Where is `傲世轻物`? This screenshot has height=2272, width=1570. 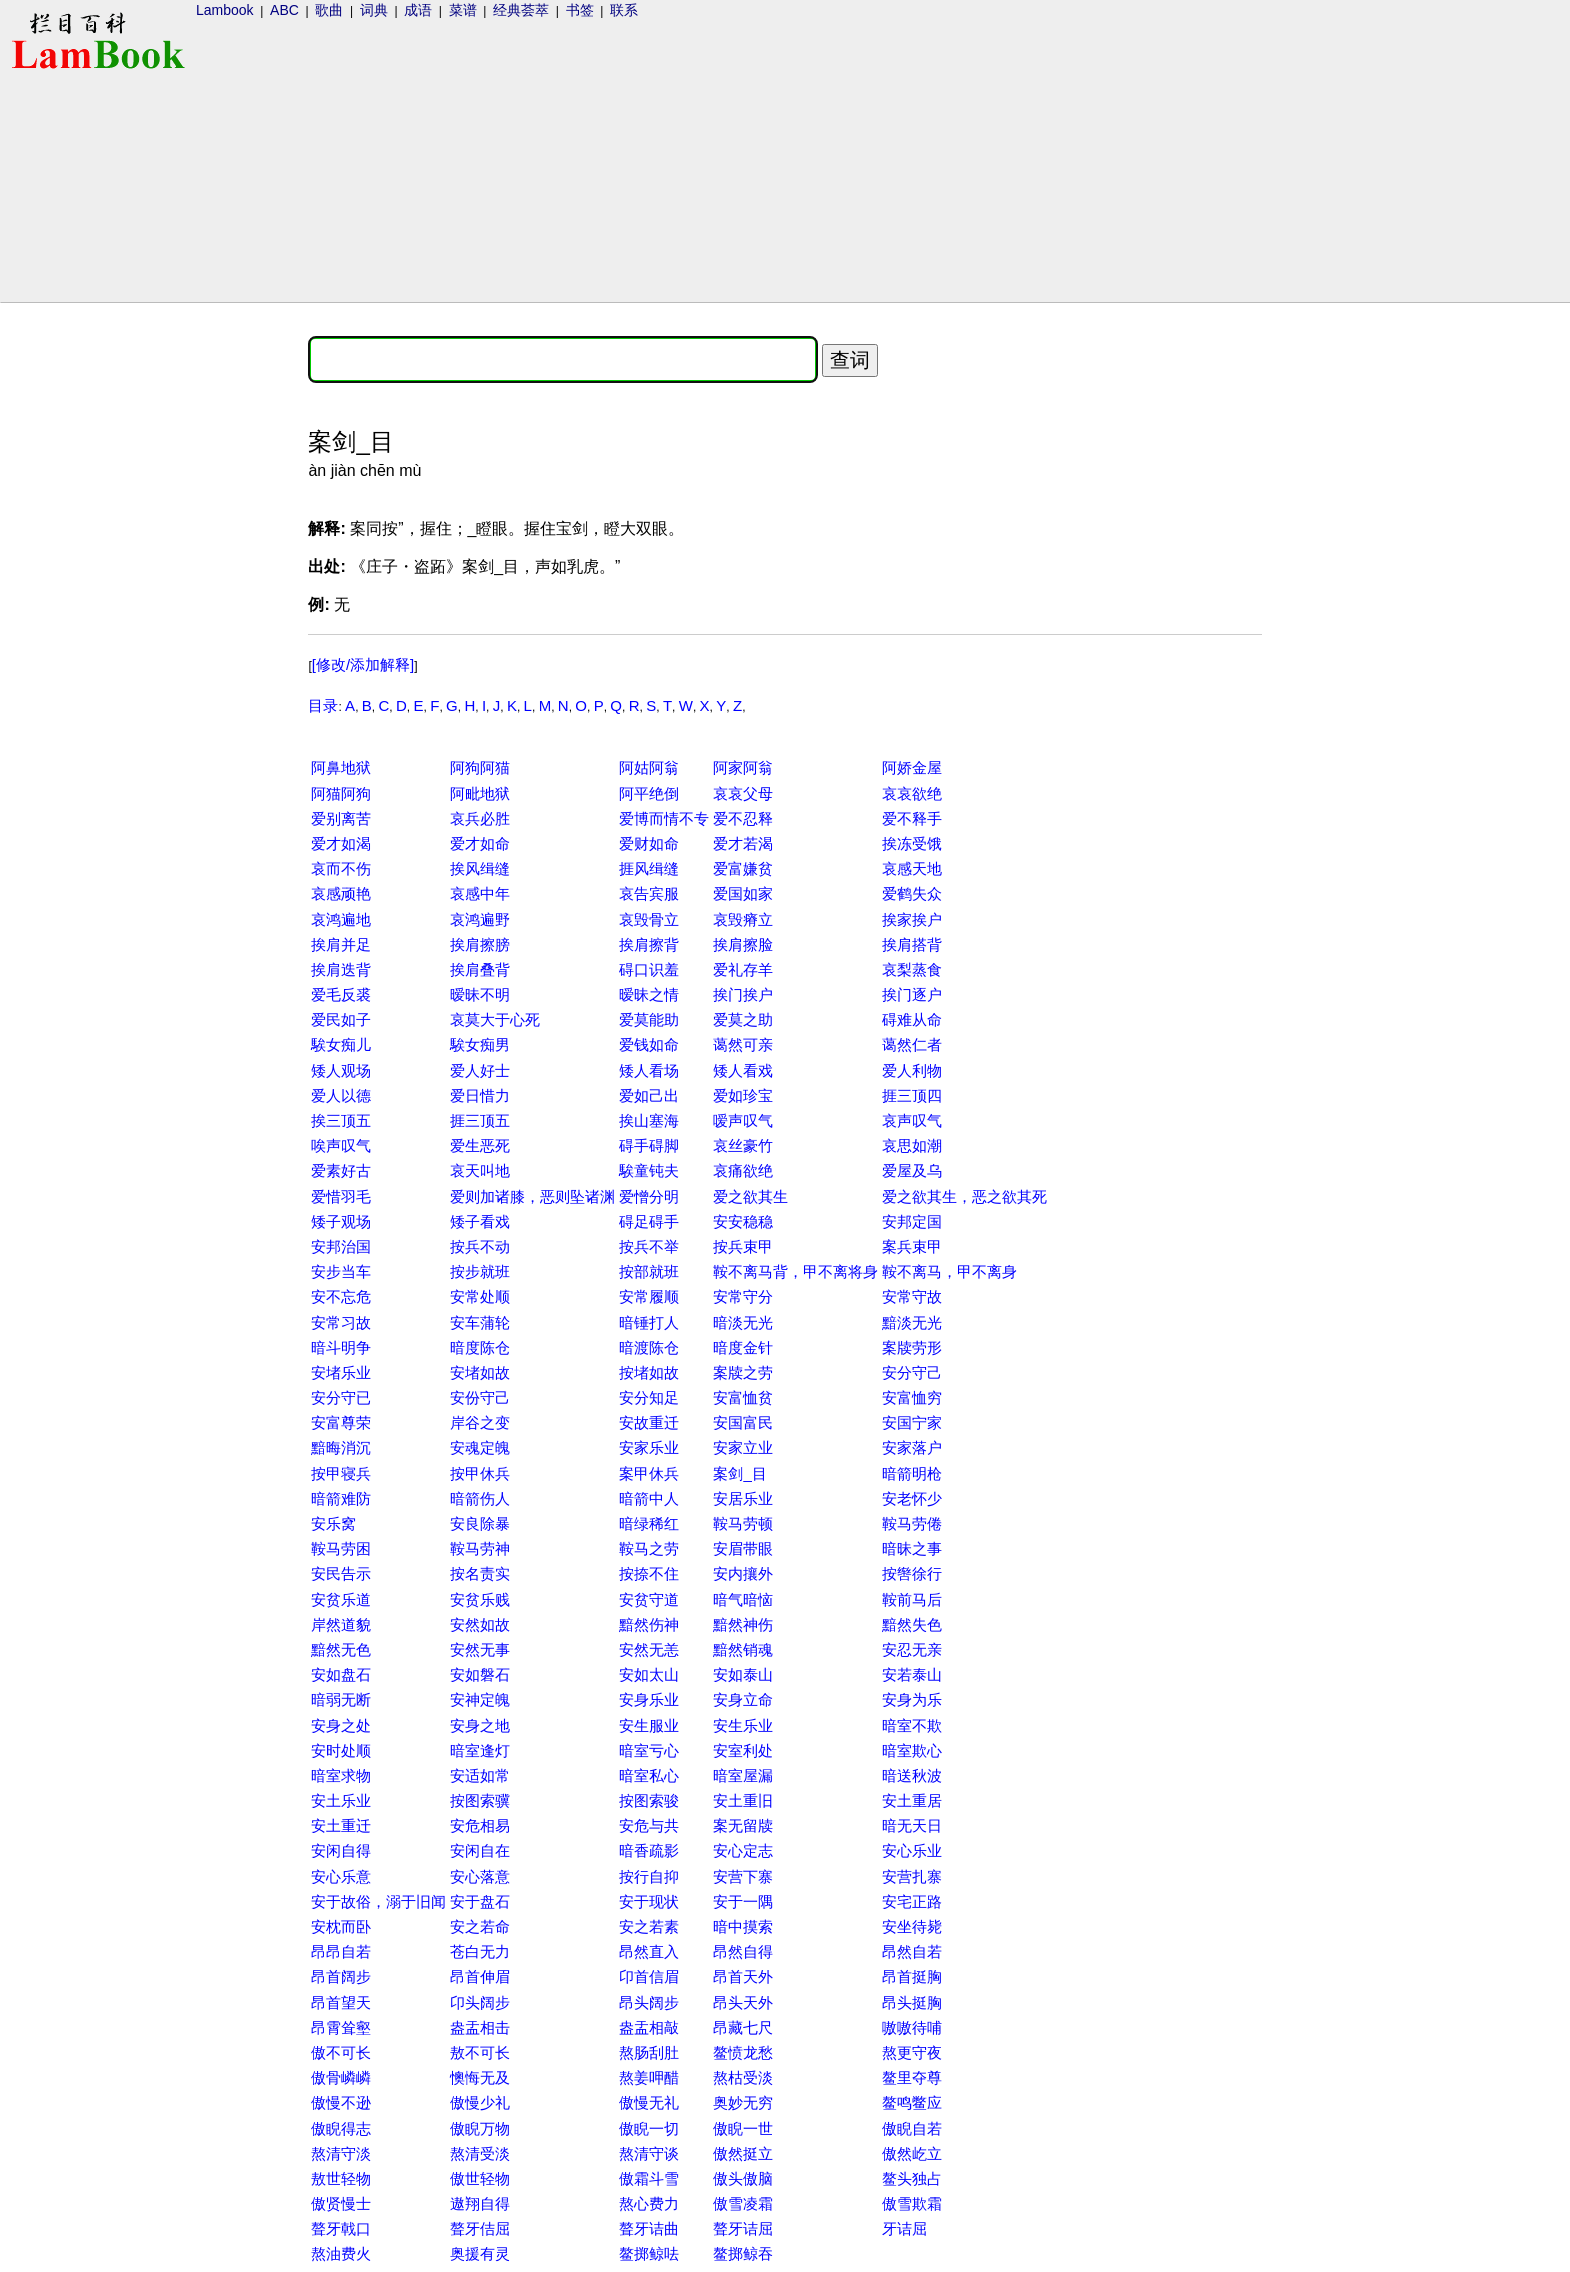
傲世轻物 is located at coordinates (480, 2178).